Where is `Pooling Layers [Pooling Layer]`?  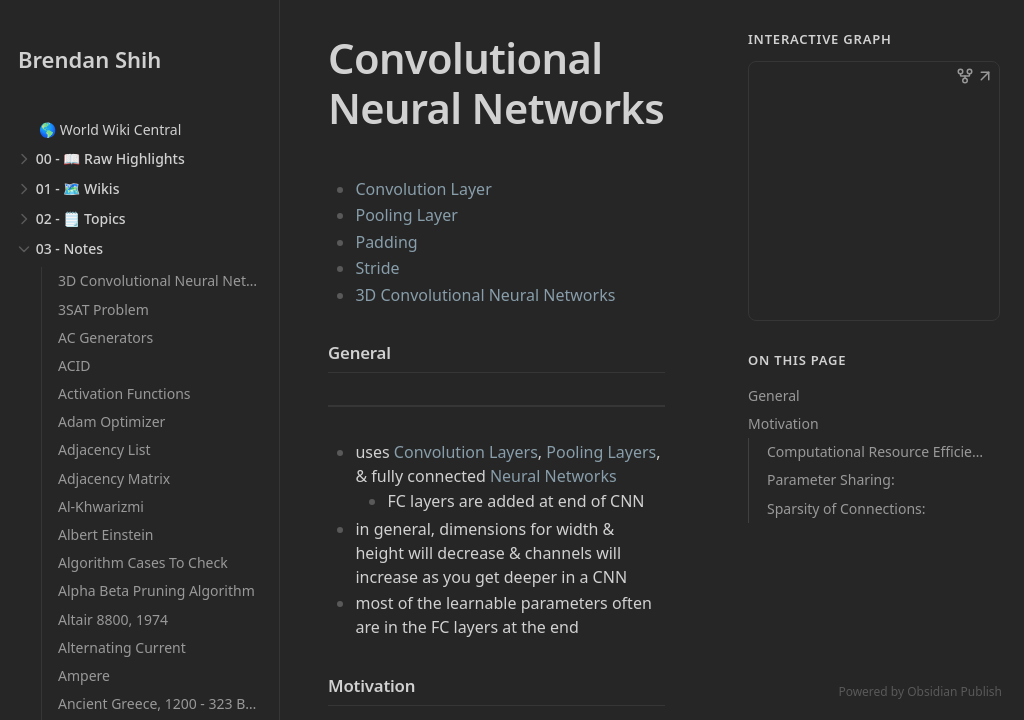
Pooling Layers [Pooling Layer] is located at coordinates (601, 452).